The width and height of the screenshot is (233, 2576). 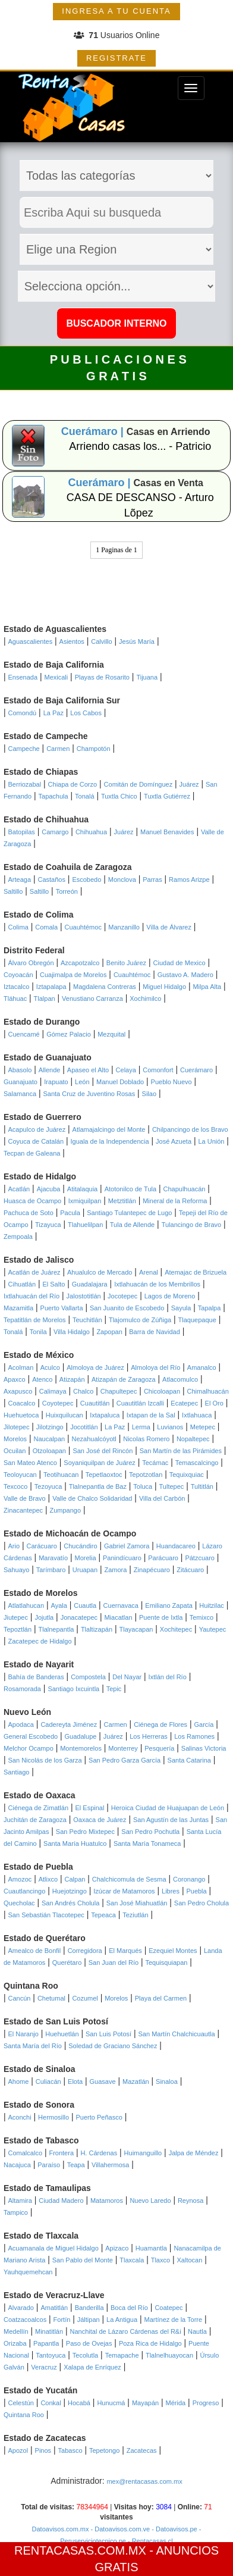 What do you see at coordinates (171, 1081) in the screenshot?
I see `Pueblo Nuevo` at bounding box center [171, 1081].